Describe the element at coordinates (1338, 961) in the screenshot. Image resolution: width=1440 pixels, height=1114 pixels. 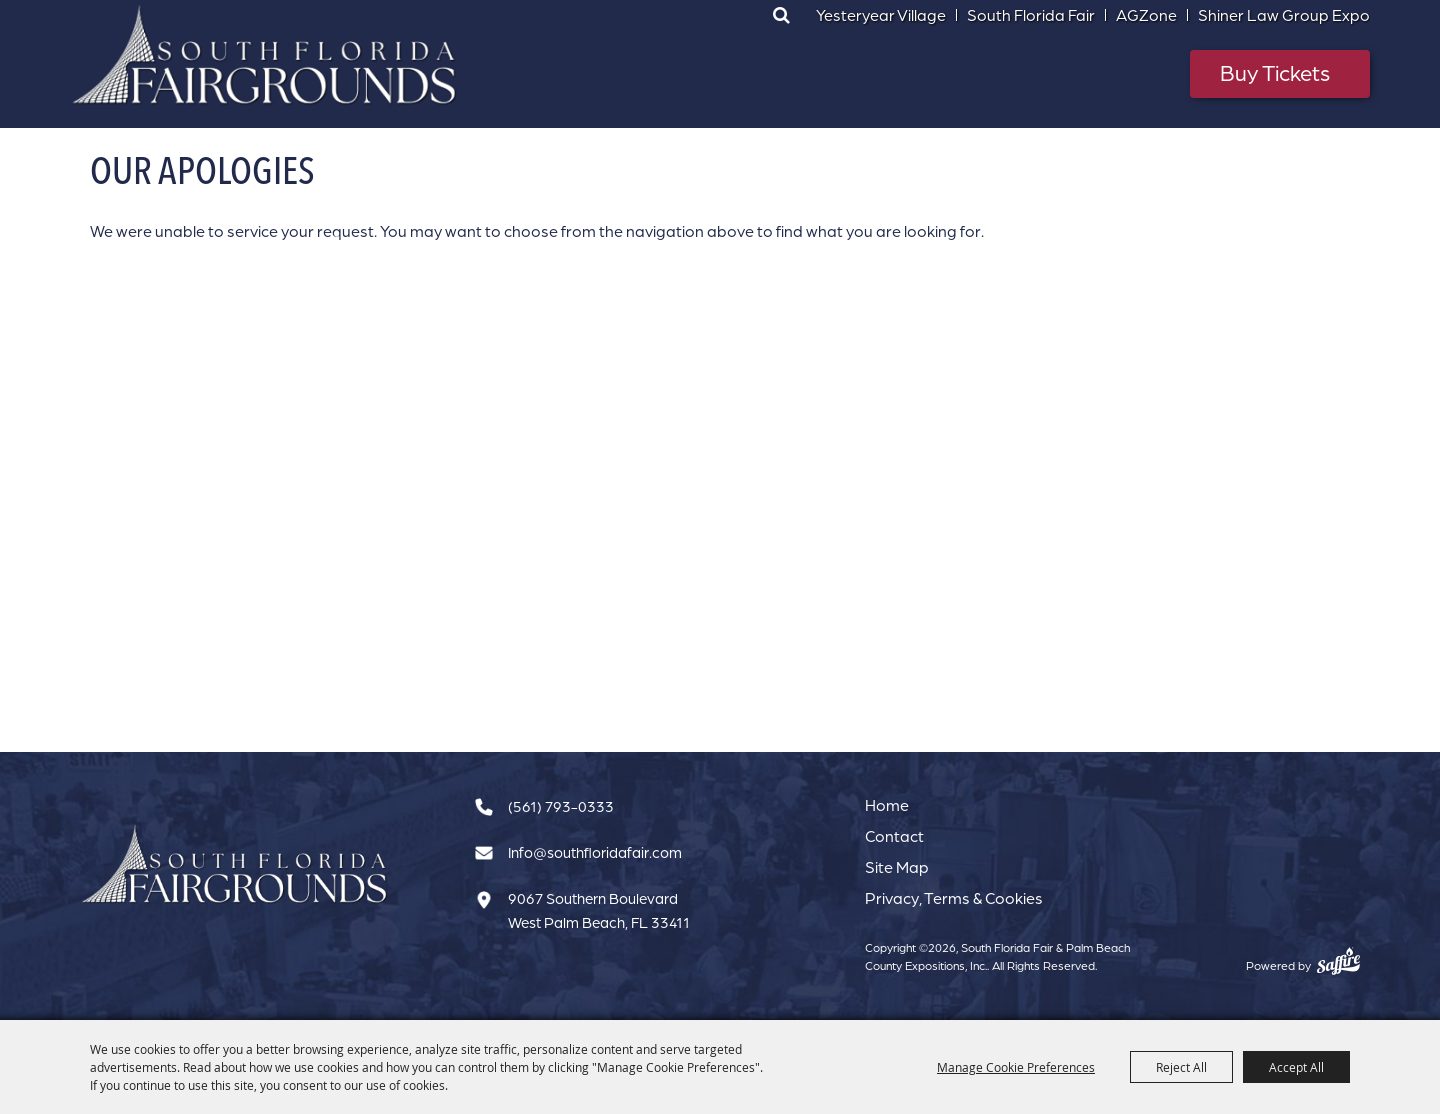
I see `[Powered by Saffire]` at that location.